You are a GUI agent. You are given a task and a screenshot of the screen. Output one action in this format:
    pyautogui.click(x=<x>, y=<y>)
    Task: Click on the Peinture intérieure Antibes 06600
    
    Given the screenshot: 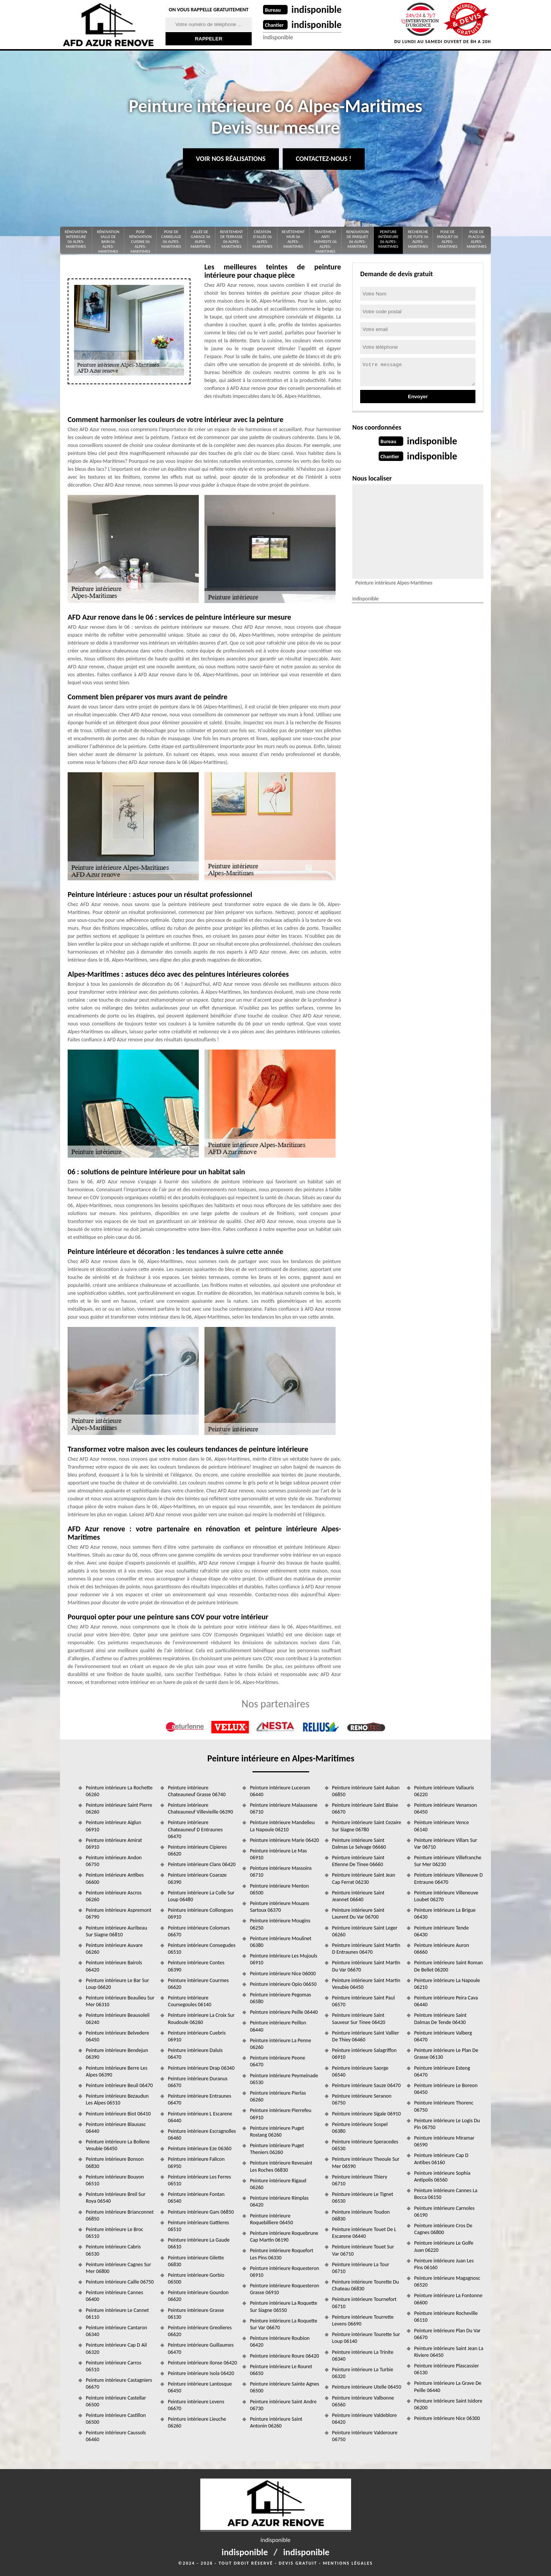 What is the action you would take?
    pyautogui.click(x=115, y=1878)
    